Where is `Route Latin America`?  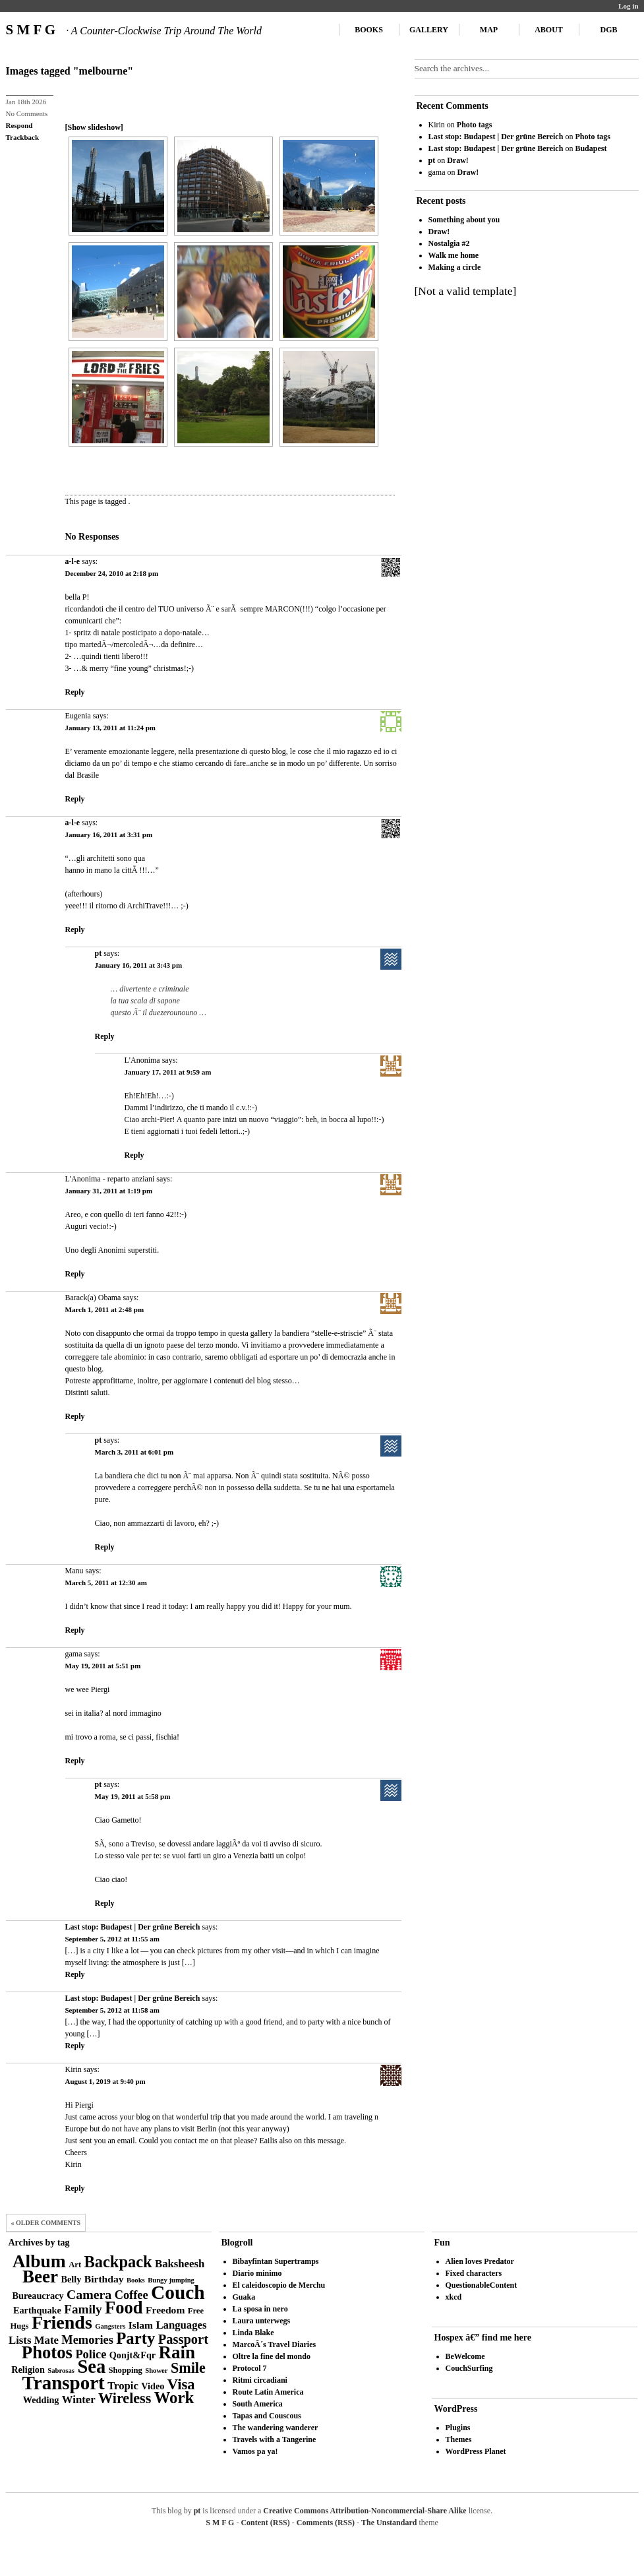
Route Latin America is located at coordinates (268, 2392).